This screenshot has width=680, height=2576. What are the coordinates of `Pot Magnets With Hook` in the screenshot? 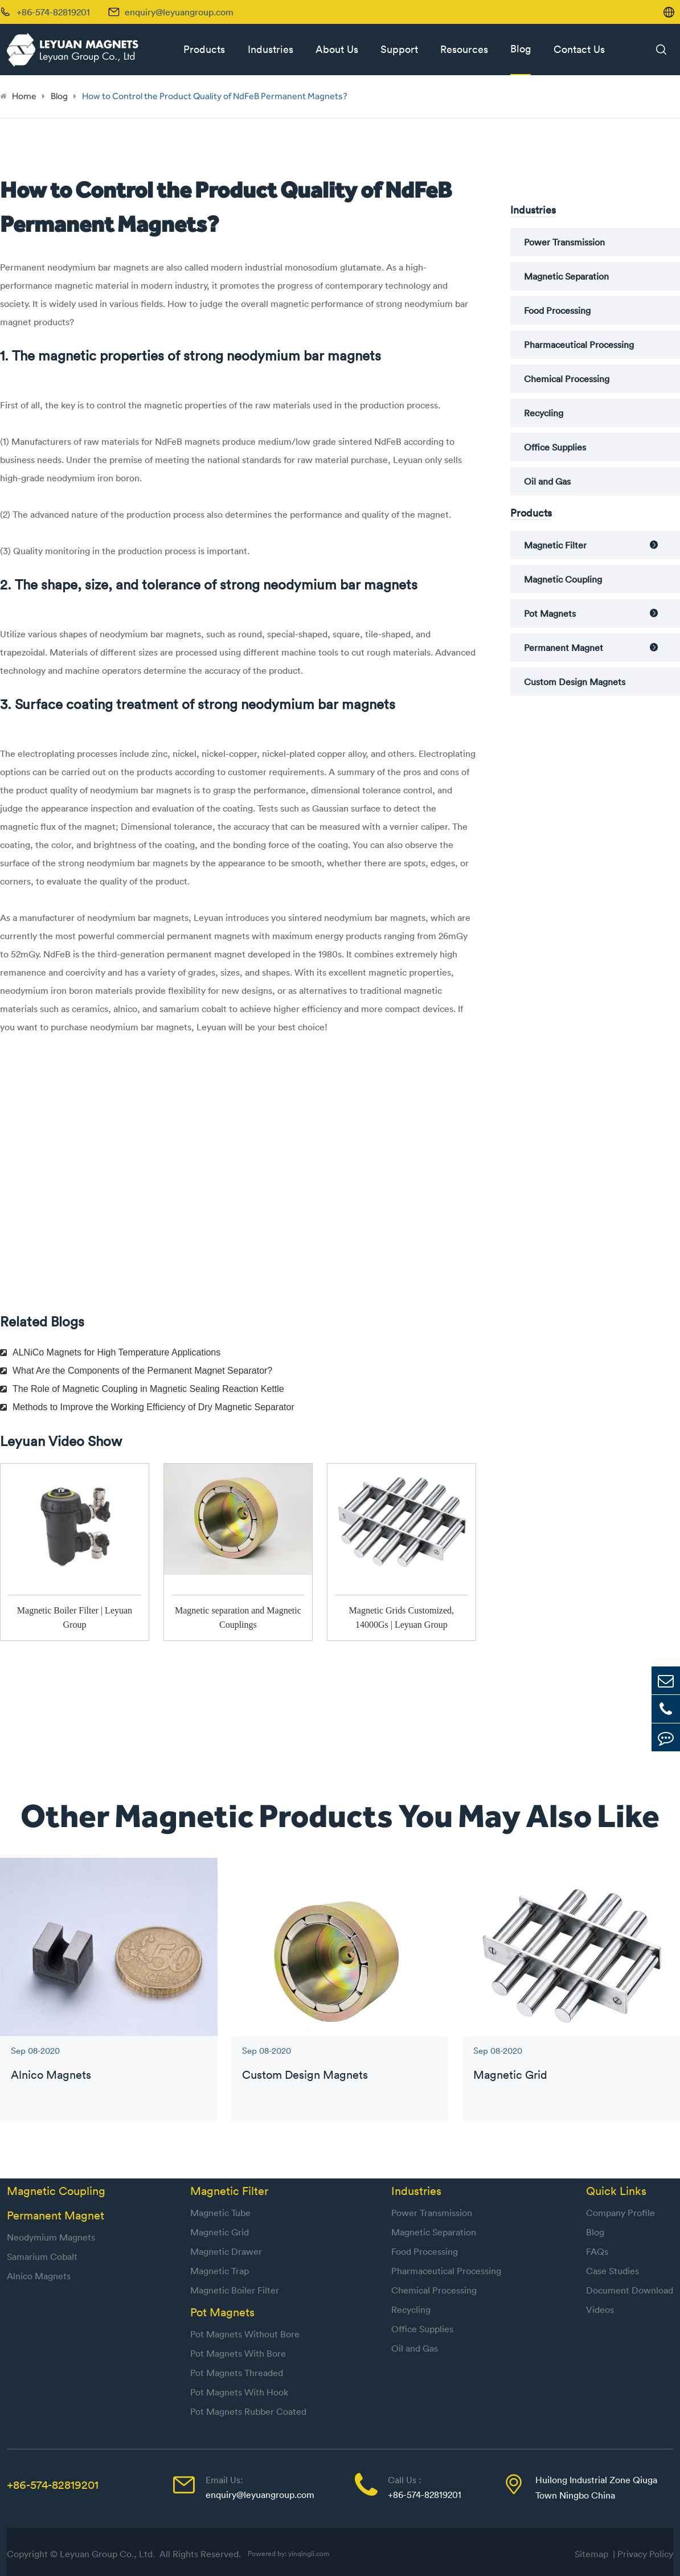 It's located at (239, 2392).